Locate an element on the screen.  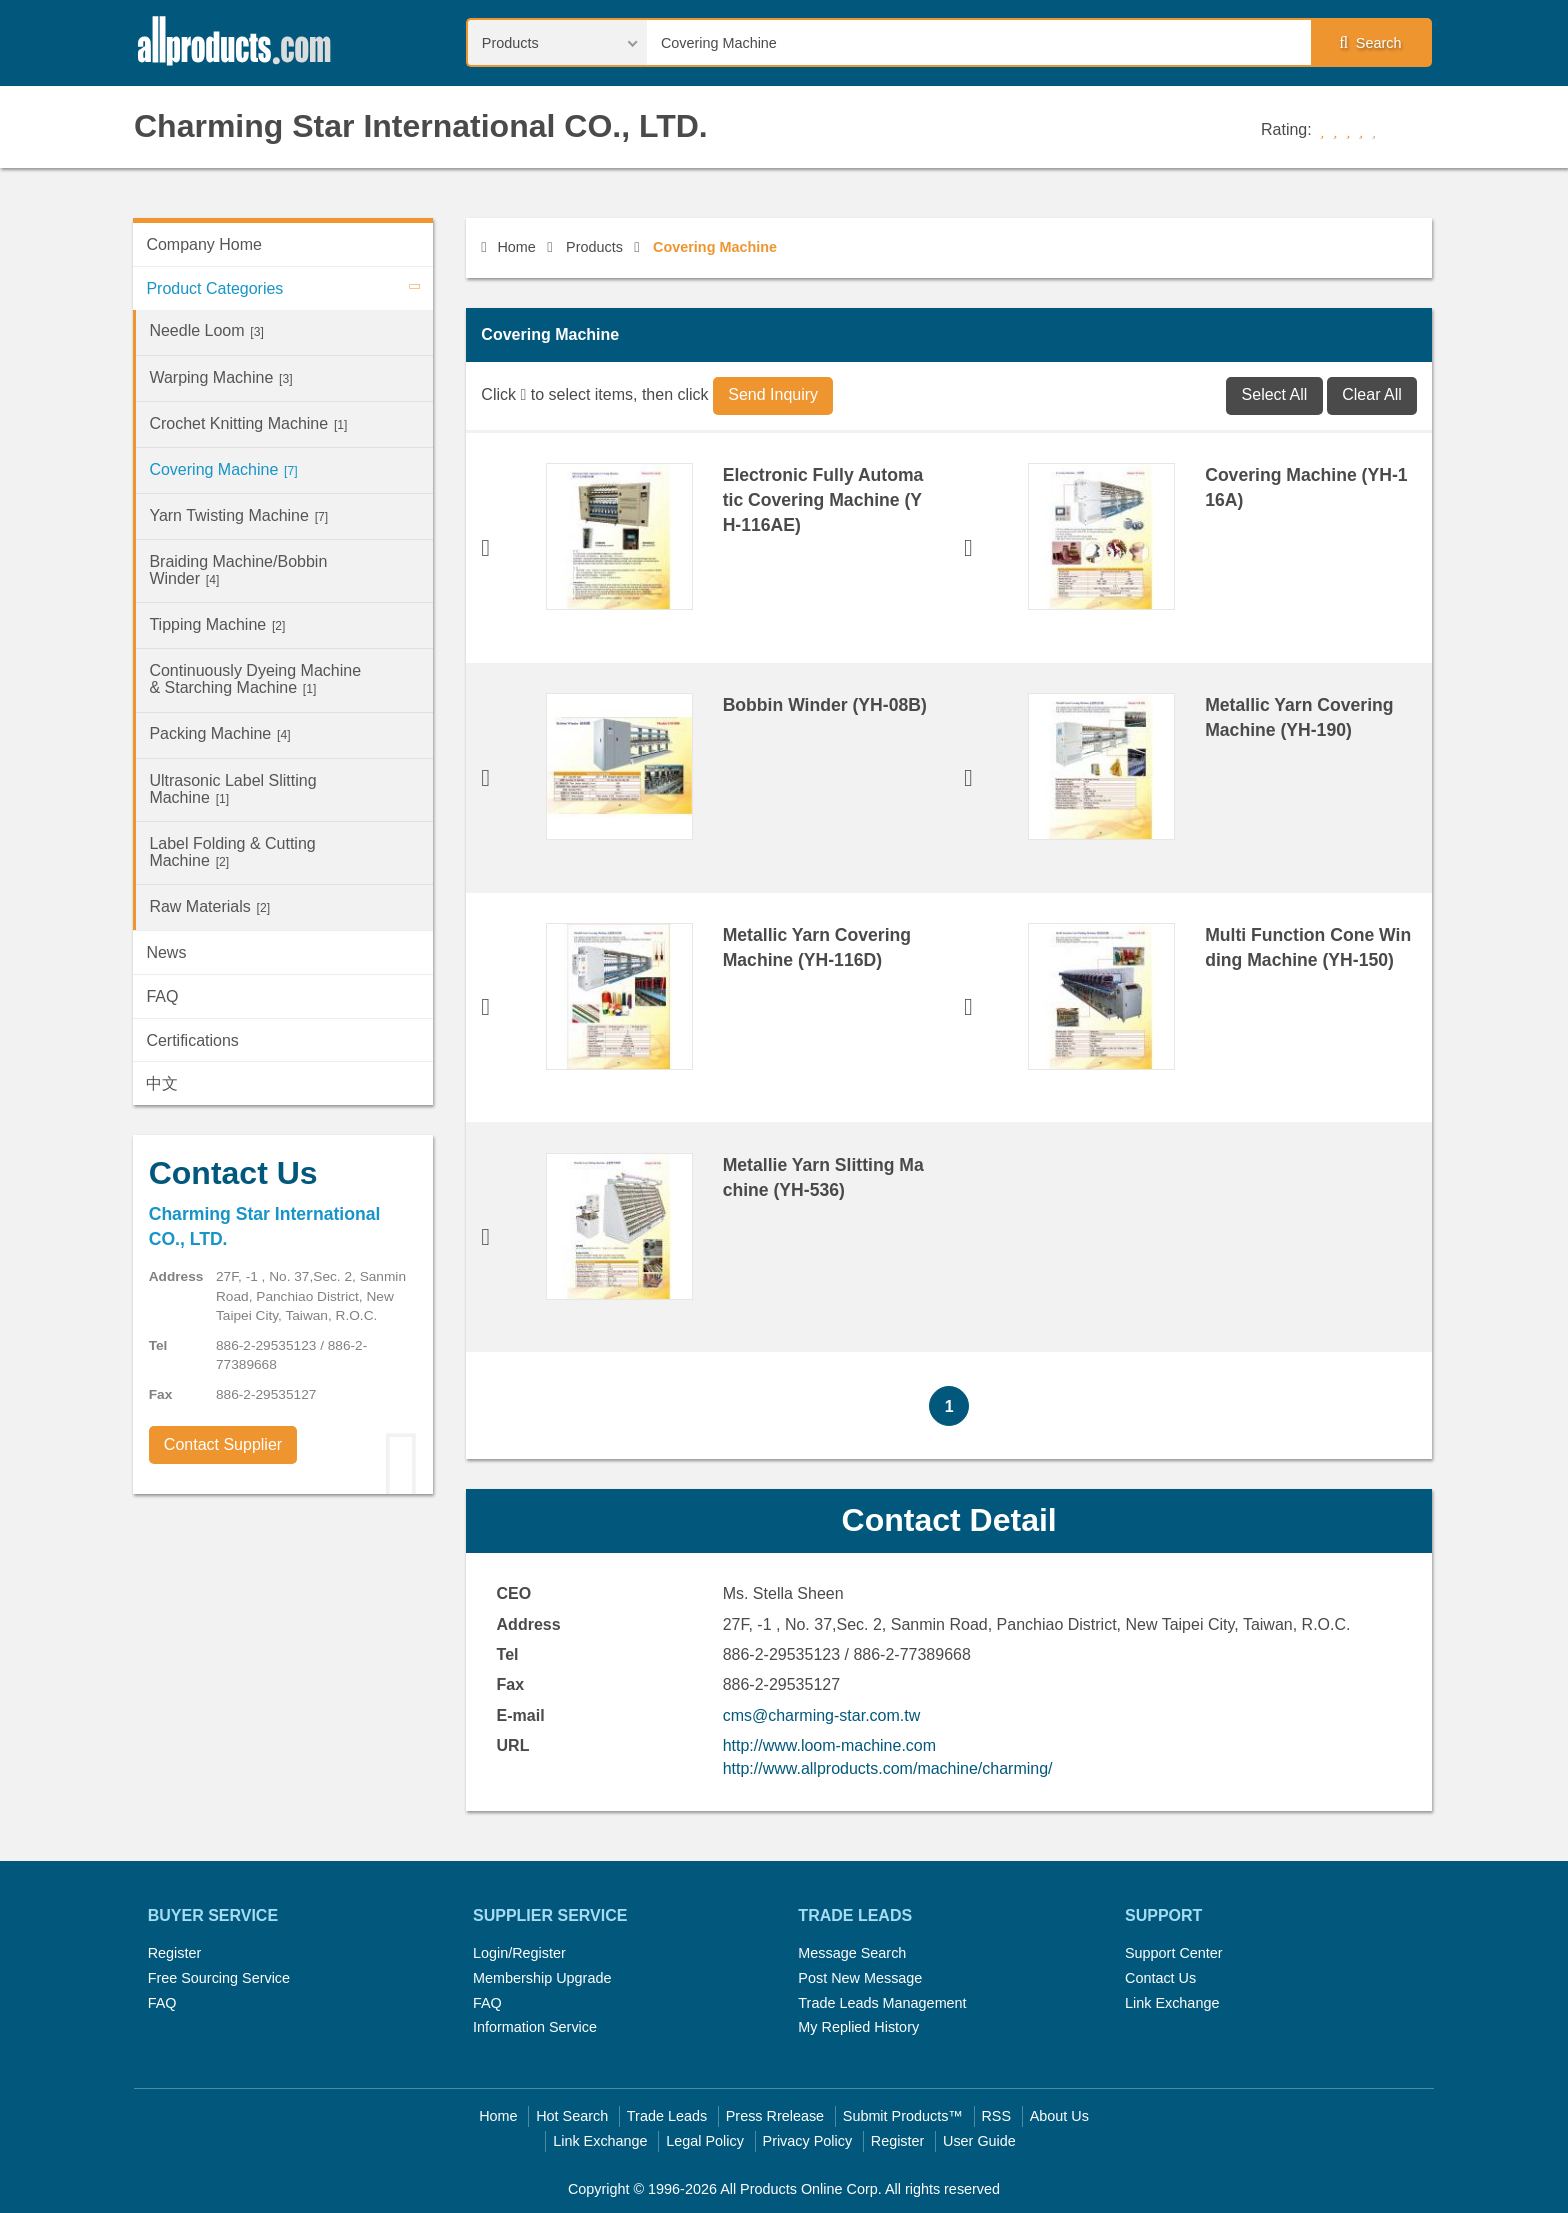
Membership Upgrade is located at coordinates (542, 1978).